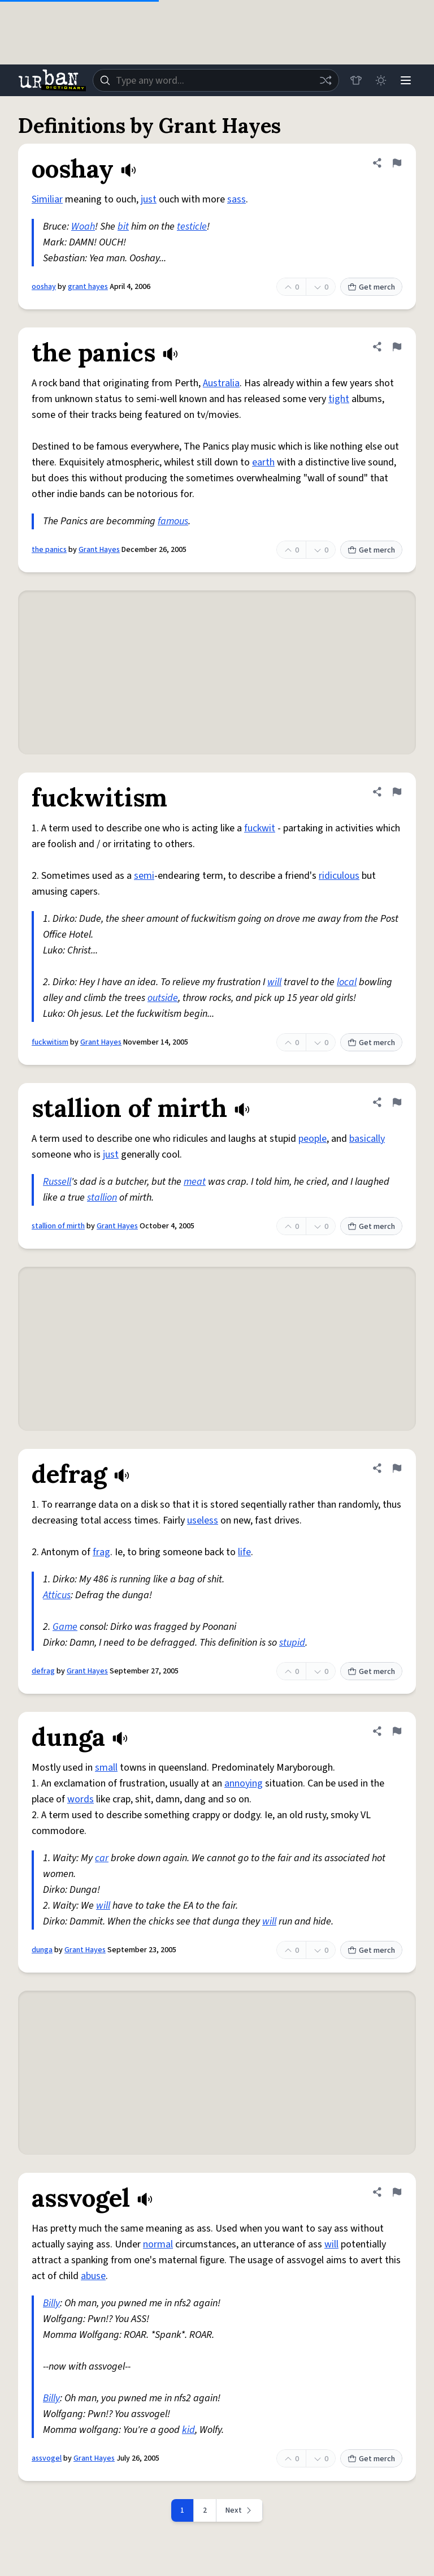 The image size is (434, 2576). I want to click on [Toggle dark mode], so click(381, 80).